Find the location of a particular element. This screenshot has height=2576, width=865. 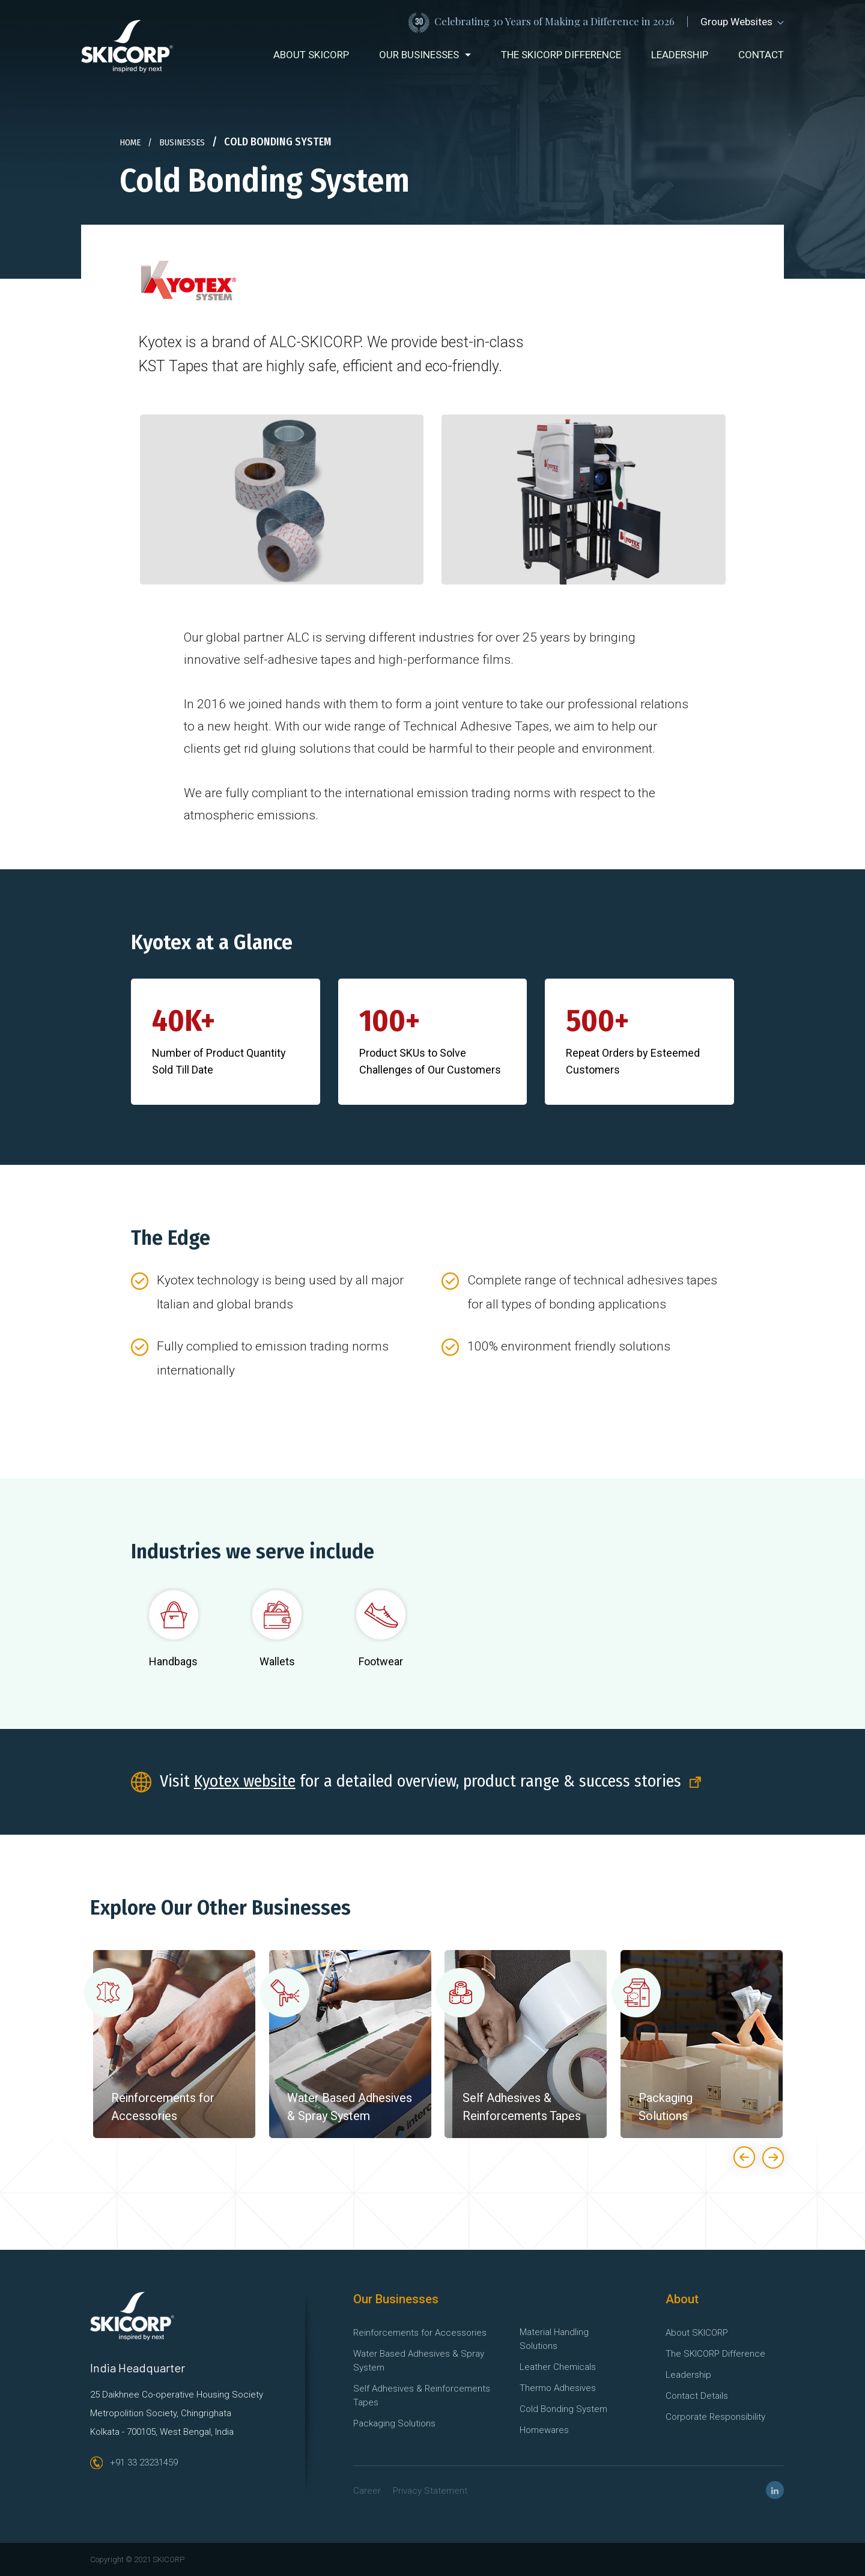

Kyotex website is located at coordinates (245, 1781).